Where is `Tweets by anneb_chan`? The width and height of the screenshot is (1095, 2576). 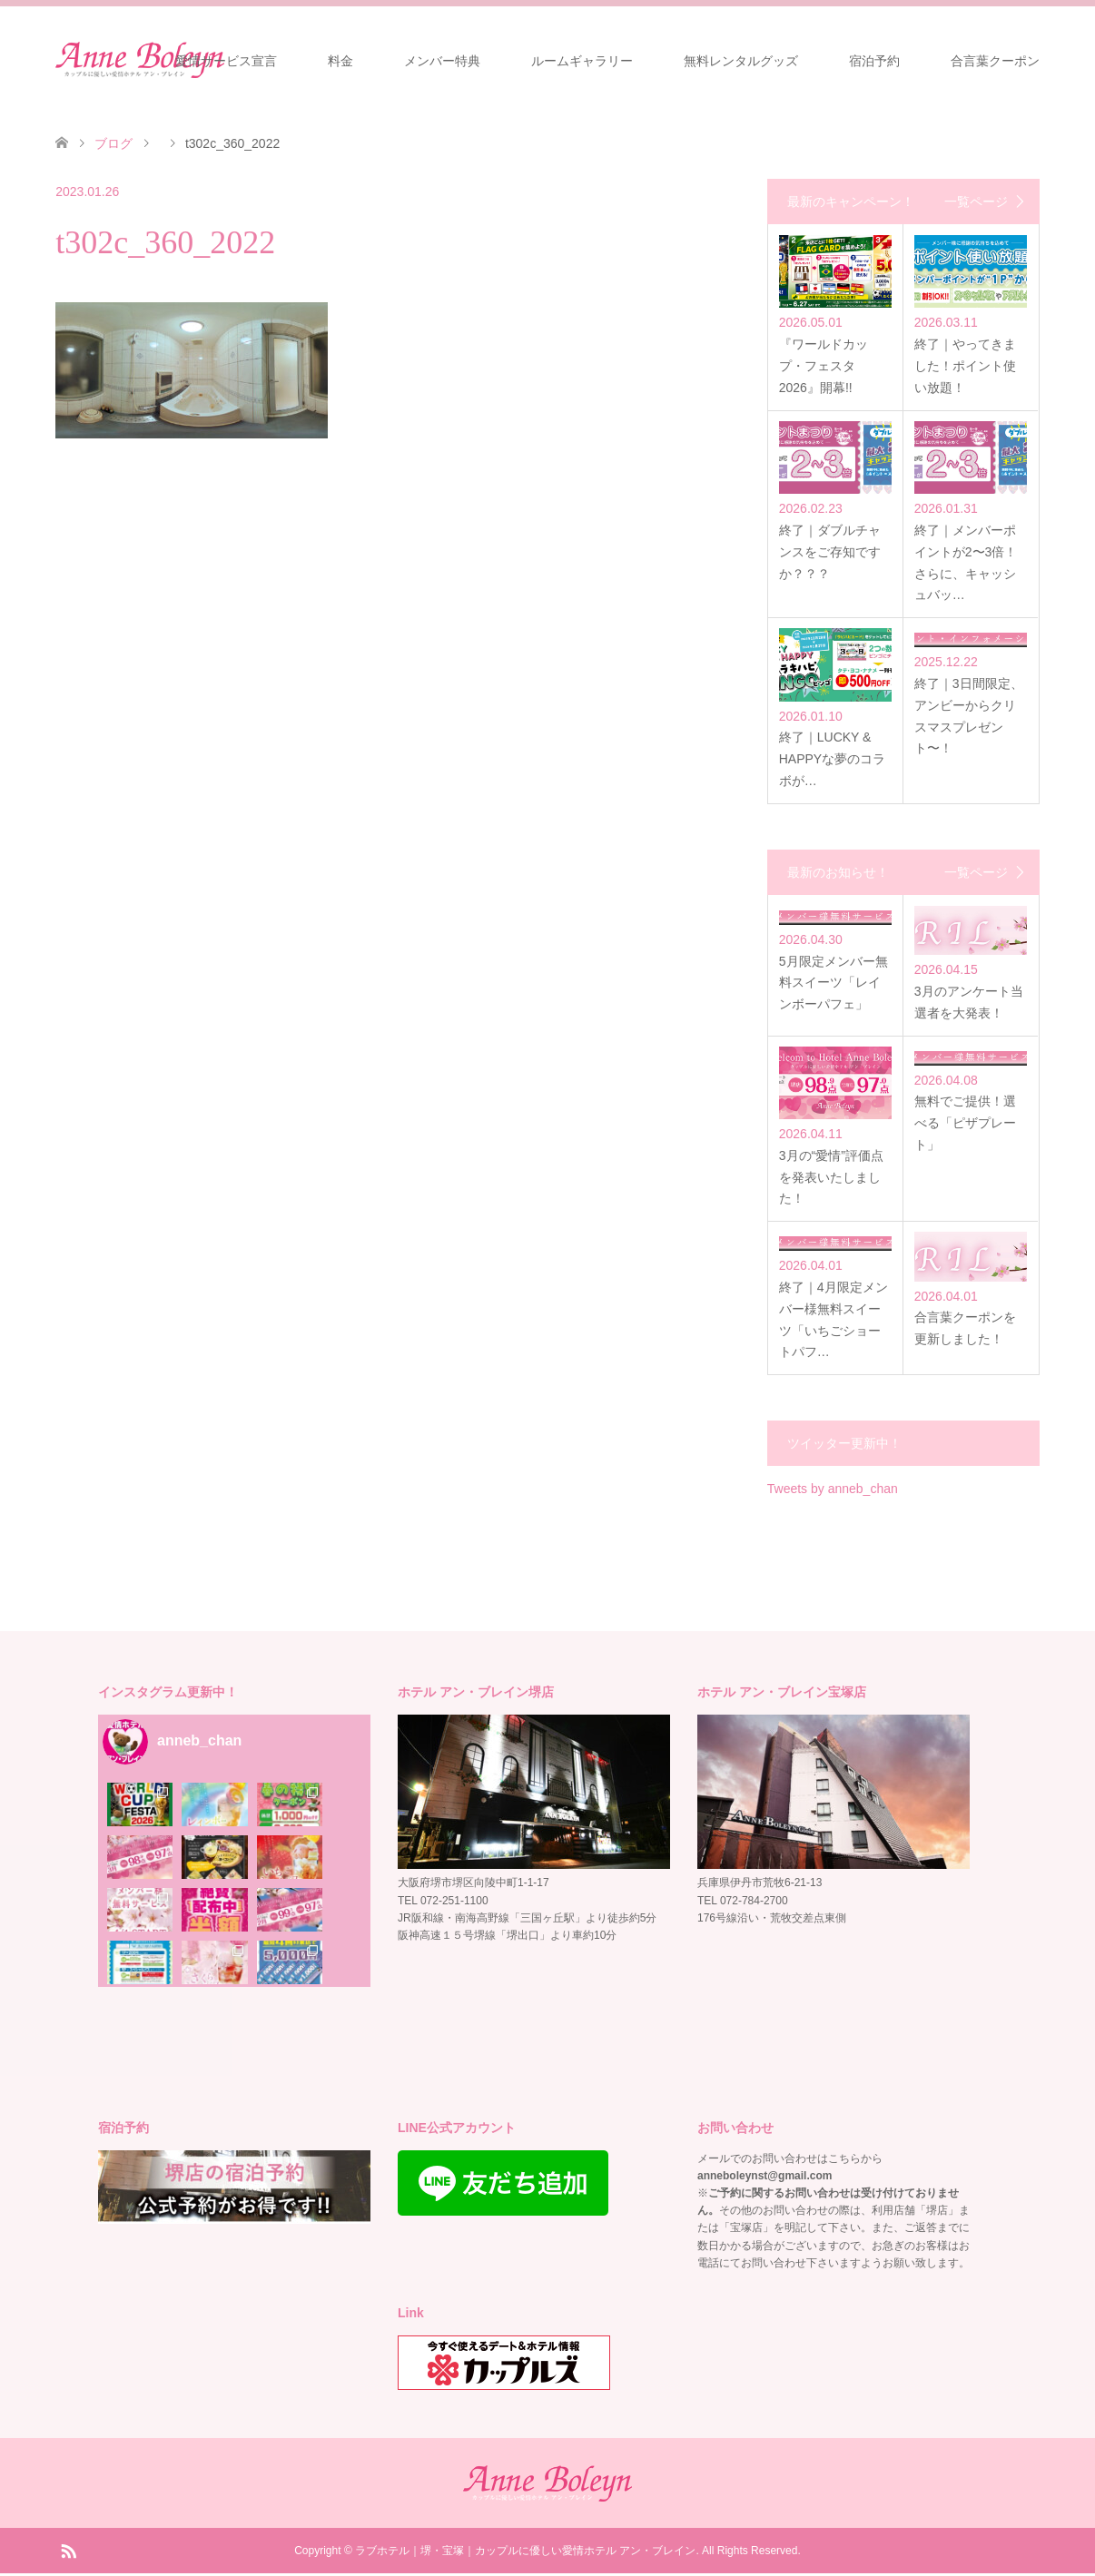
Tweets by anneb_chan is located at coordinates (832, 1491).